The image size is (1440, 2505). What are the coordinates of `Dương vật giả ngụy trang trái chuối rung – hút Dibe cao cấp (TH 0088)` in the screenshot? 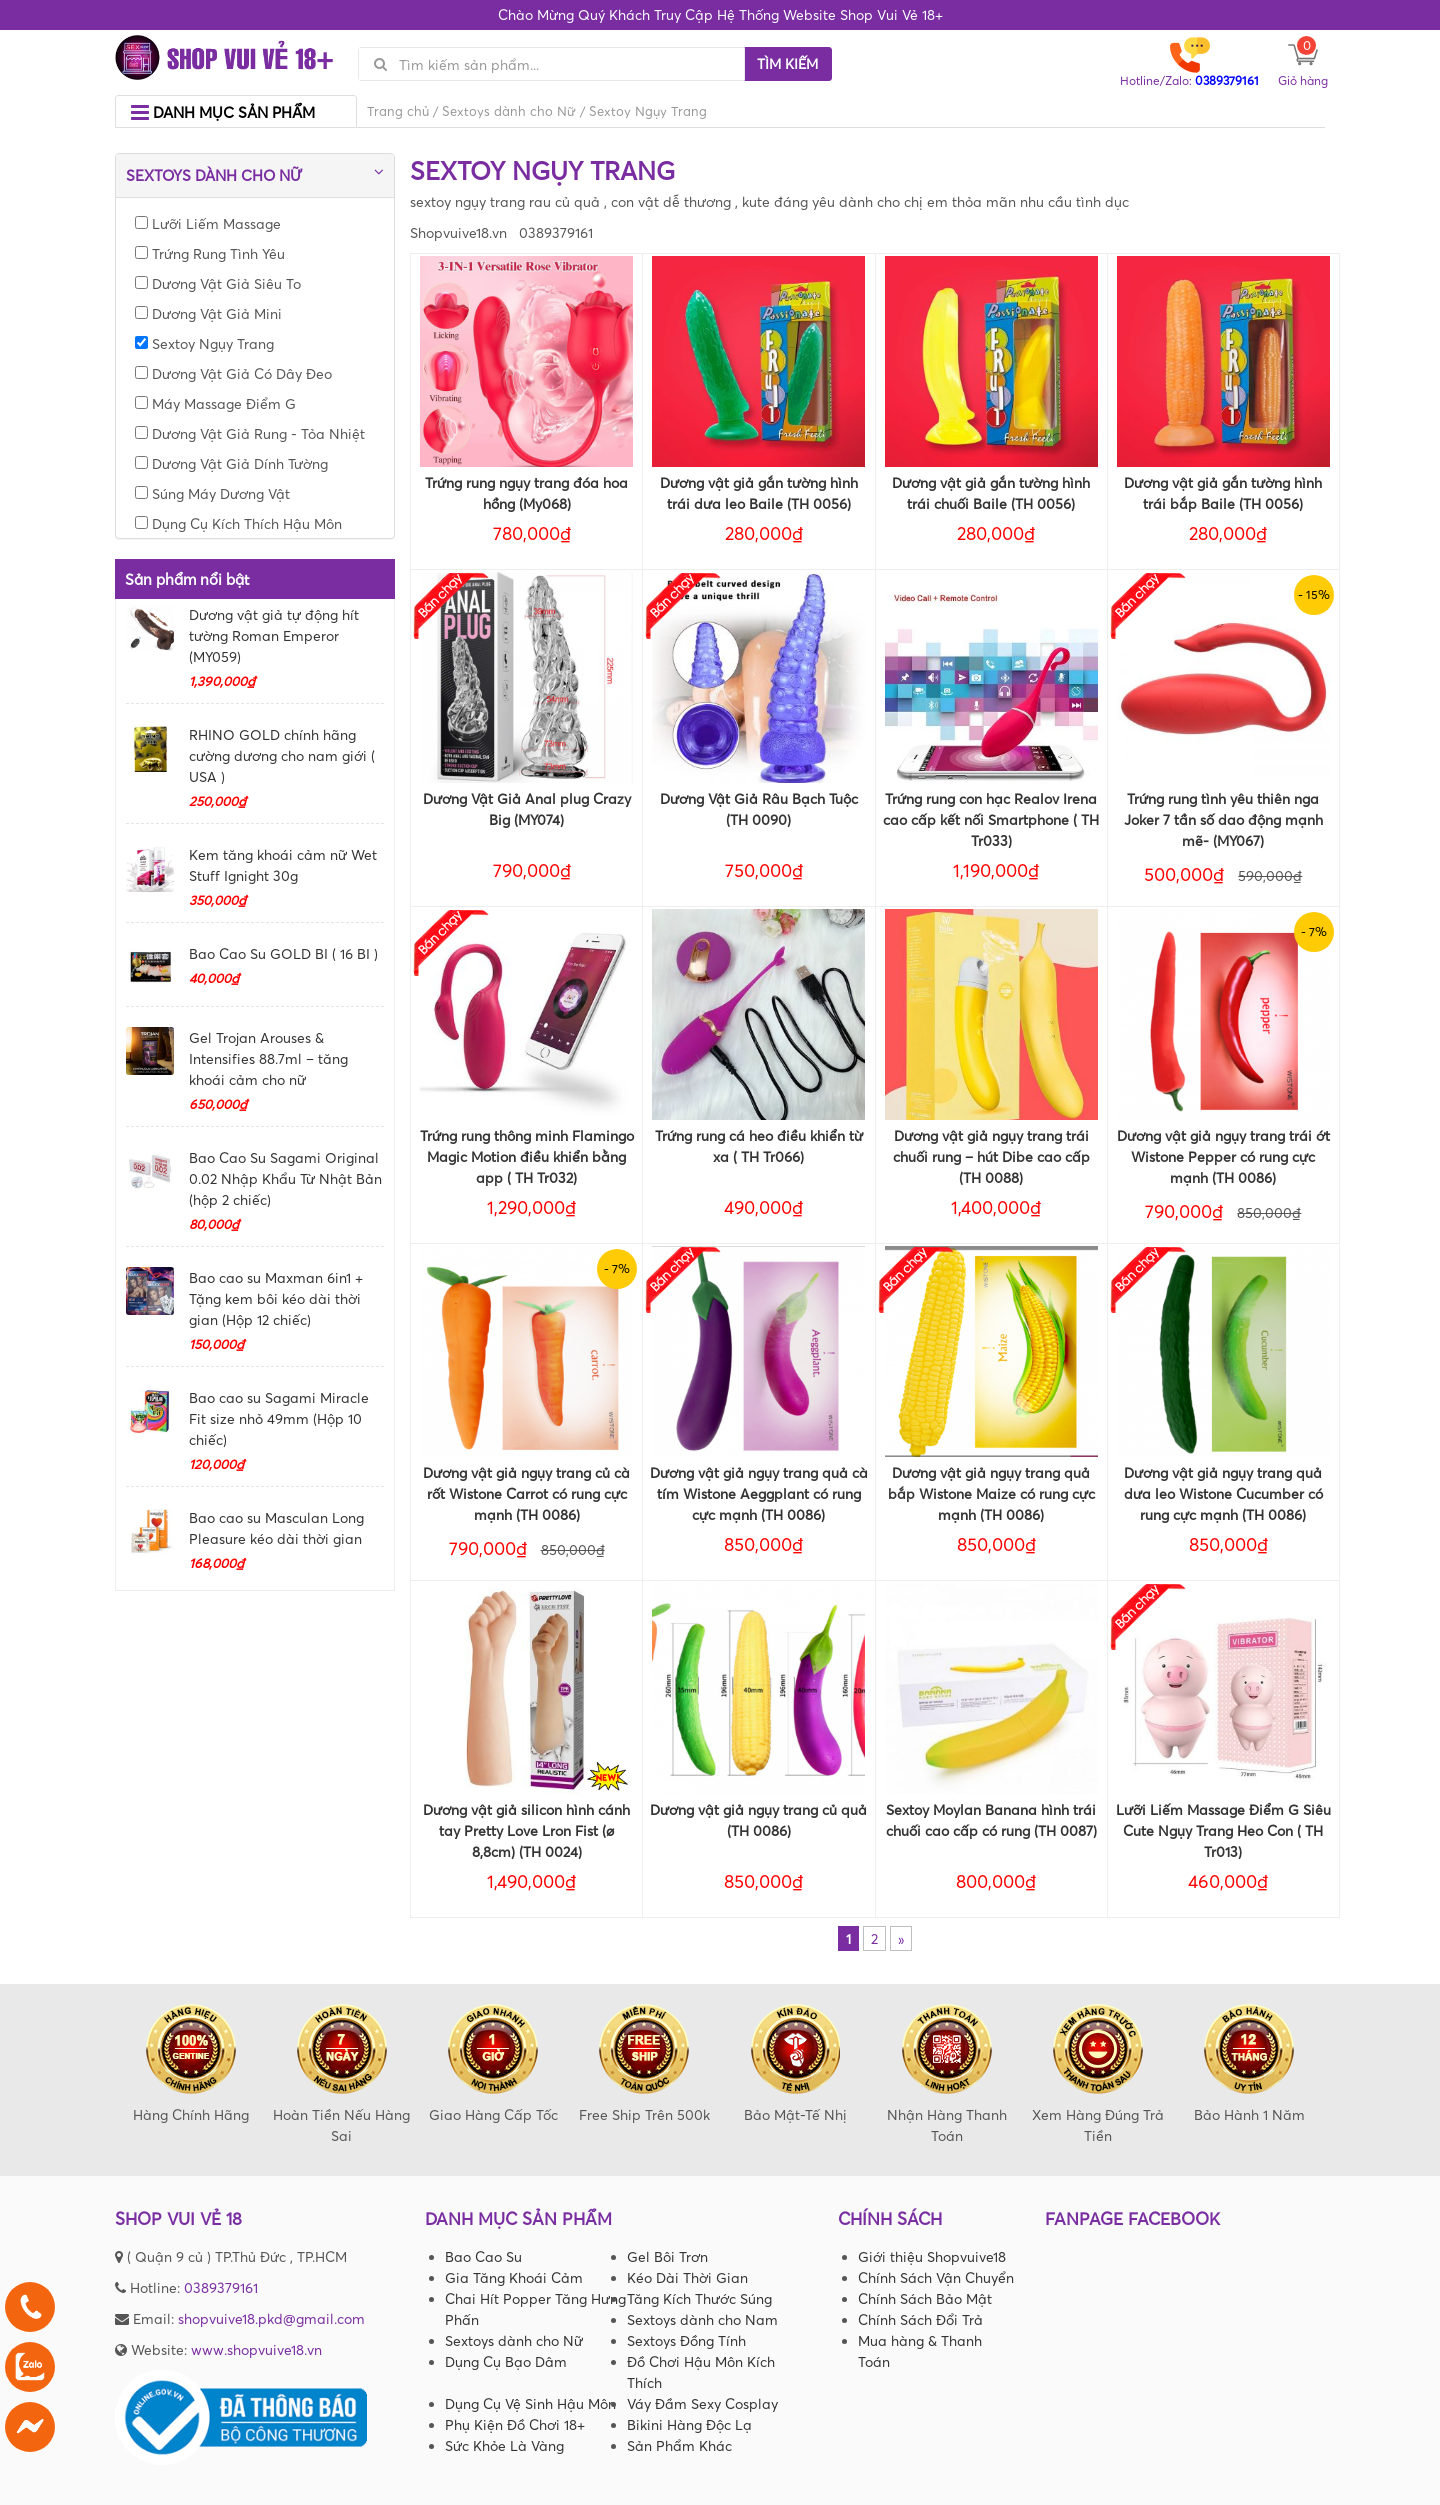 It's located at (991, 1156).